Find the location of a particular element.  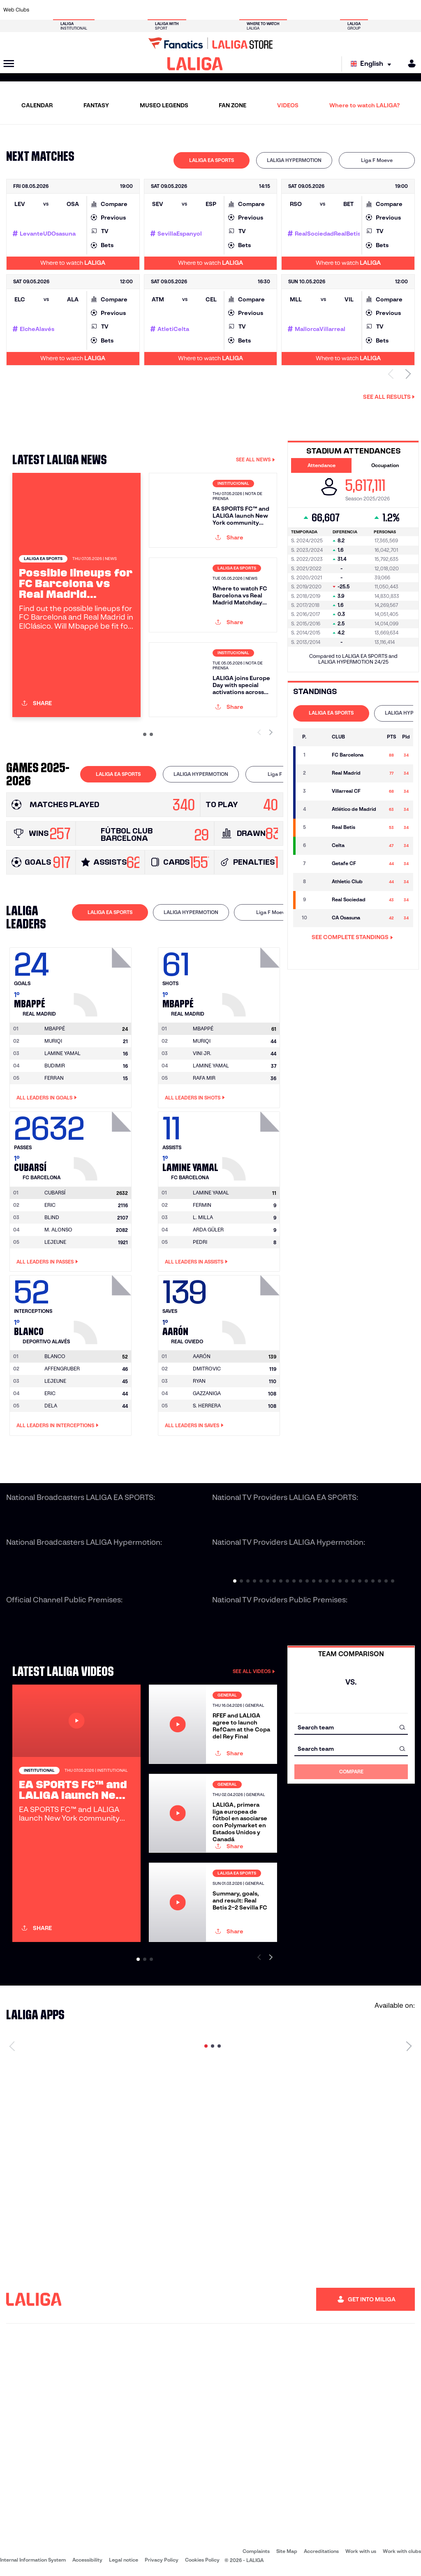

Accessibility is located at coordinates (87, 2559).